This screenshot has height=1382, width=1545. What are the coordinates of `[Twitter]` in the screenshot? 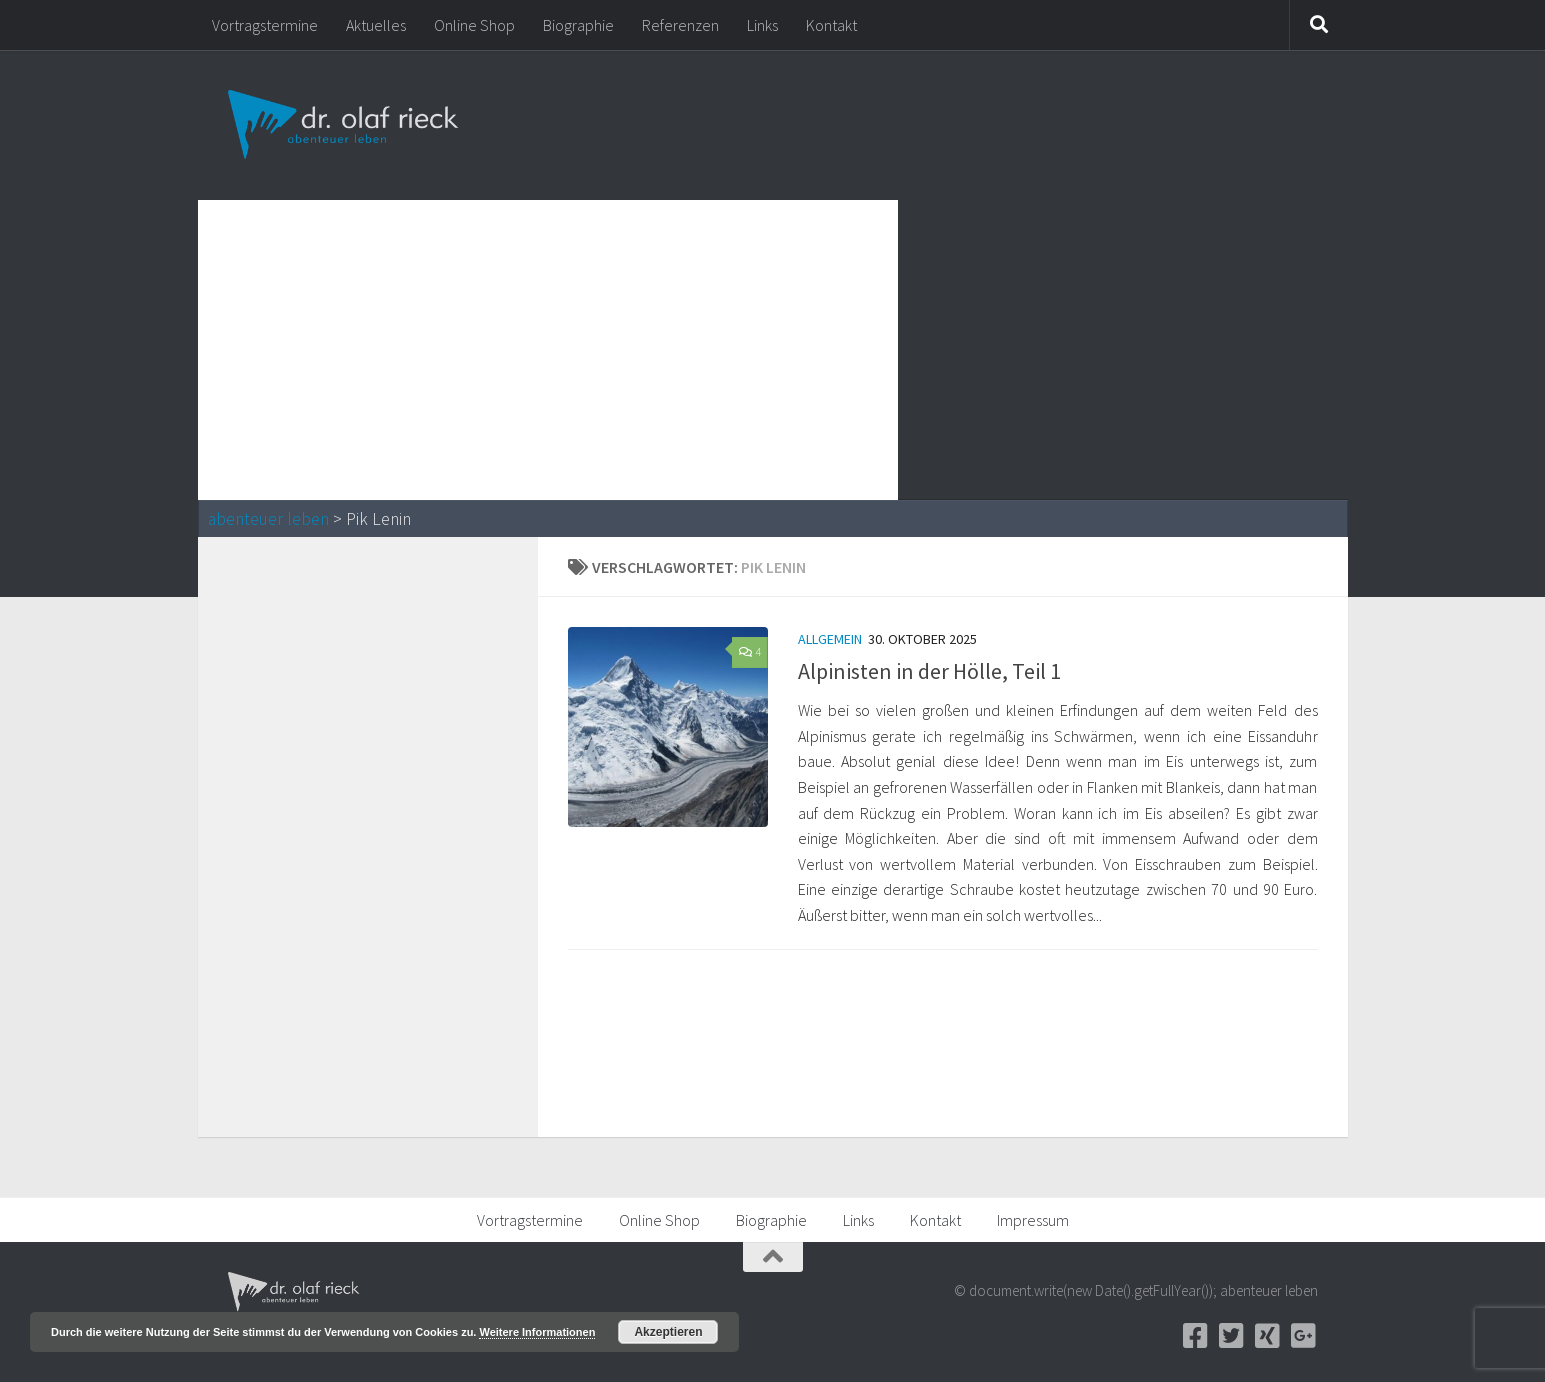 It's located at (1232, 1336).